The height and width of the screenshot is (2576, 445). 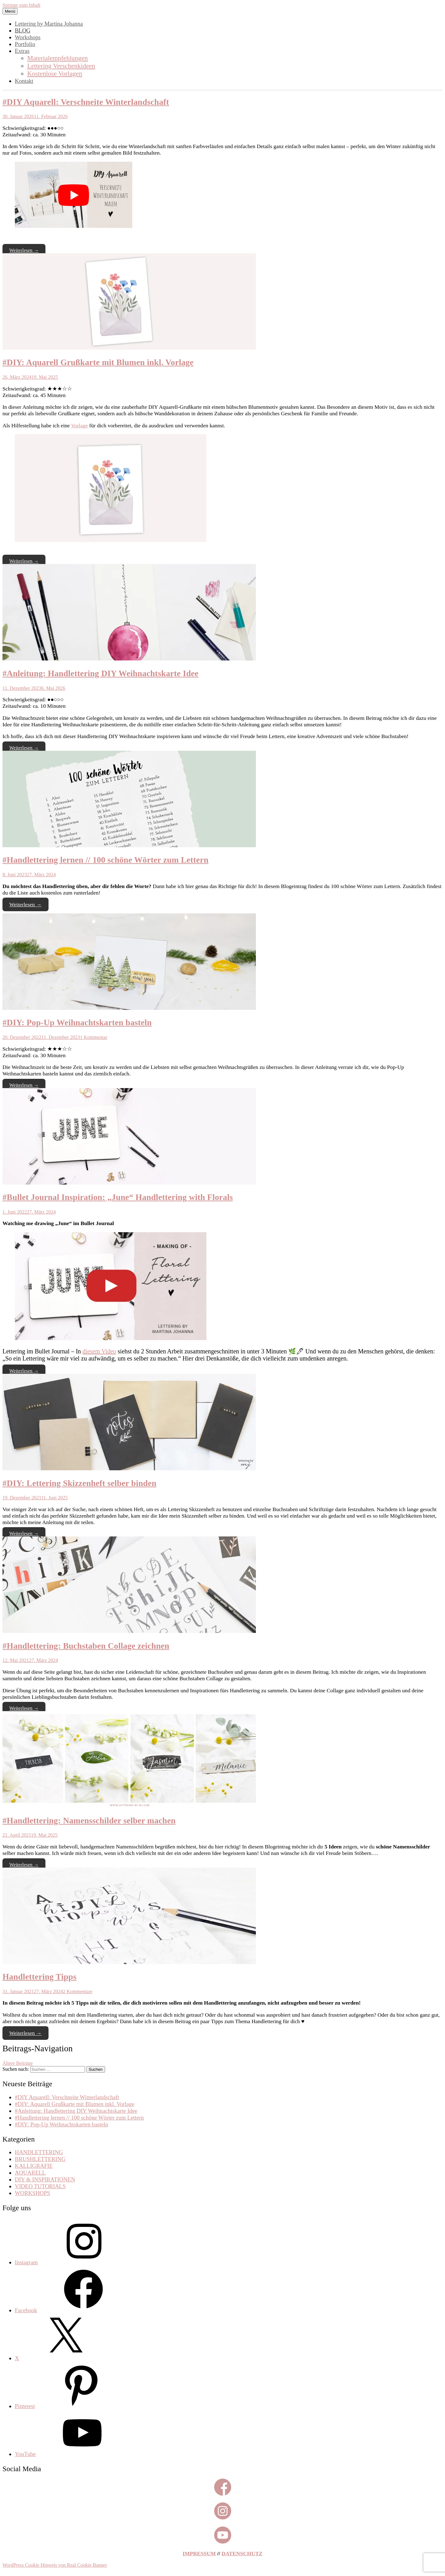 What do you see at coordinates (79, 425) in the screenshot?
I see `Vorlage` at bounding box center [79, 425].